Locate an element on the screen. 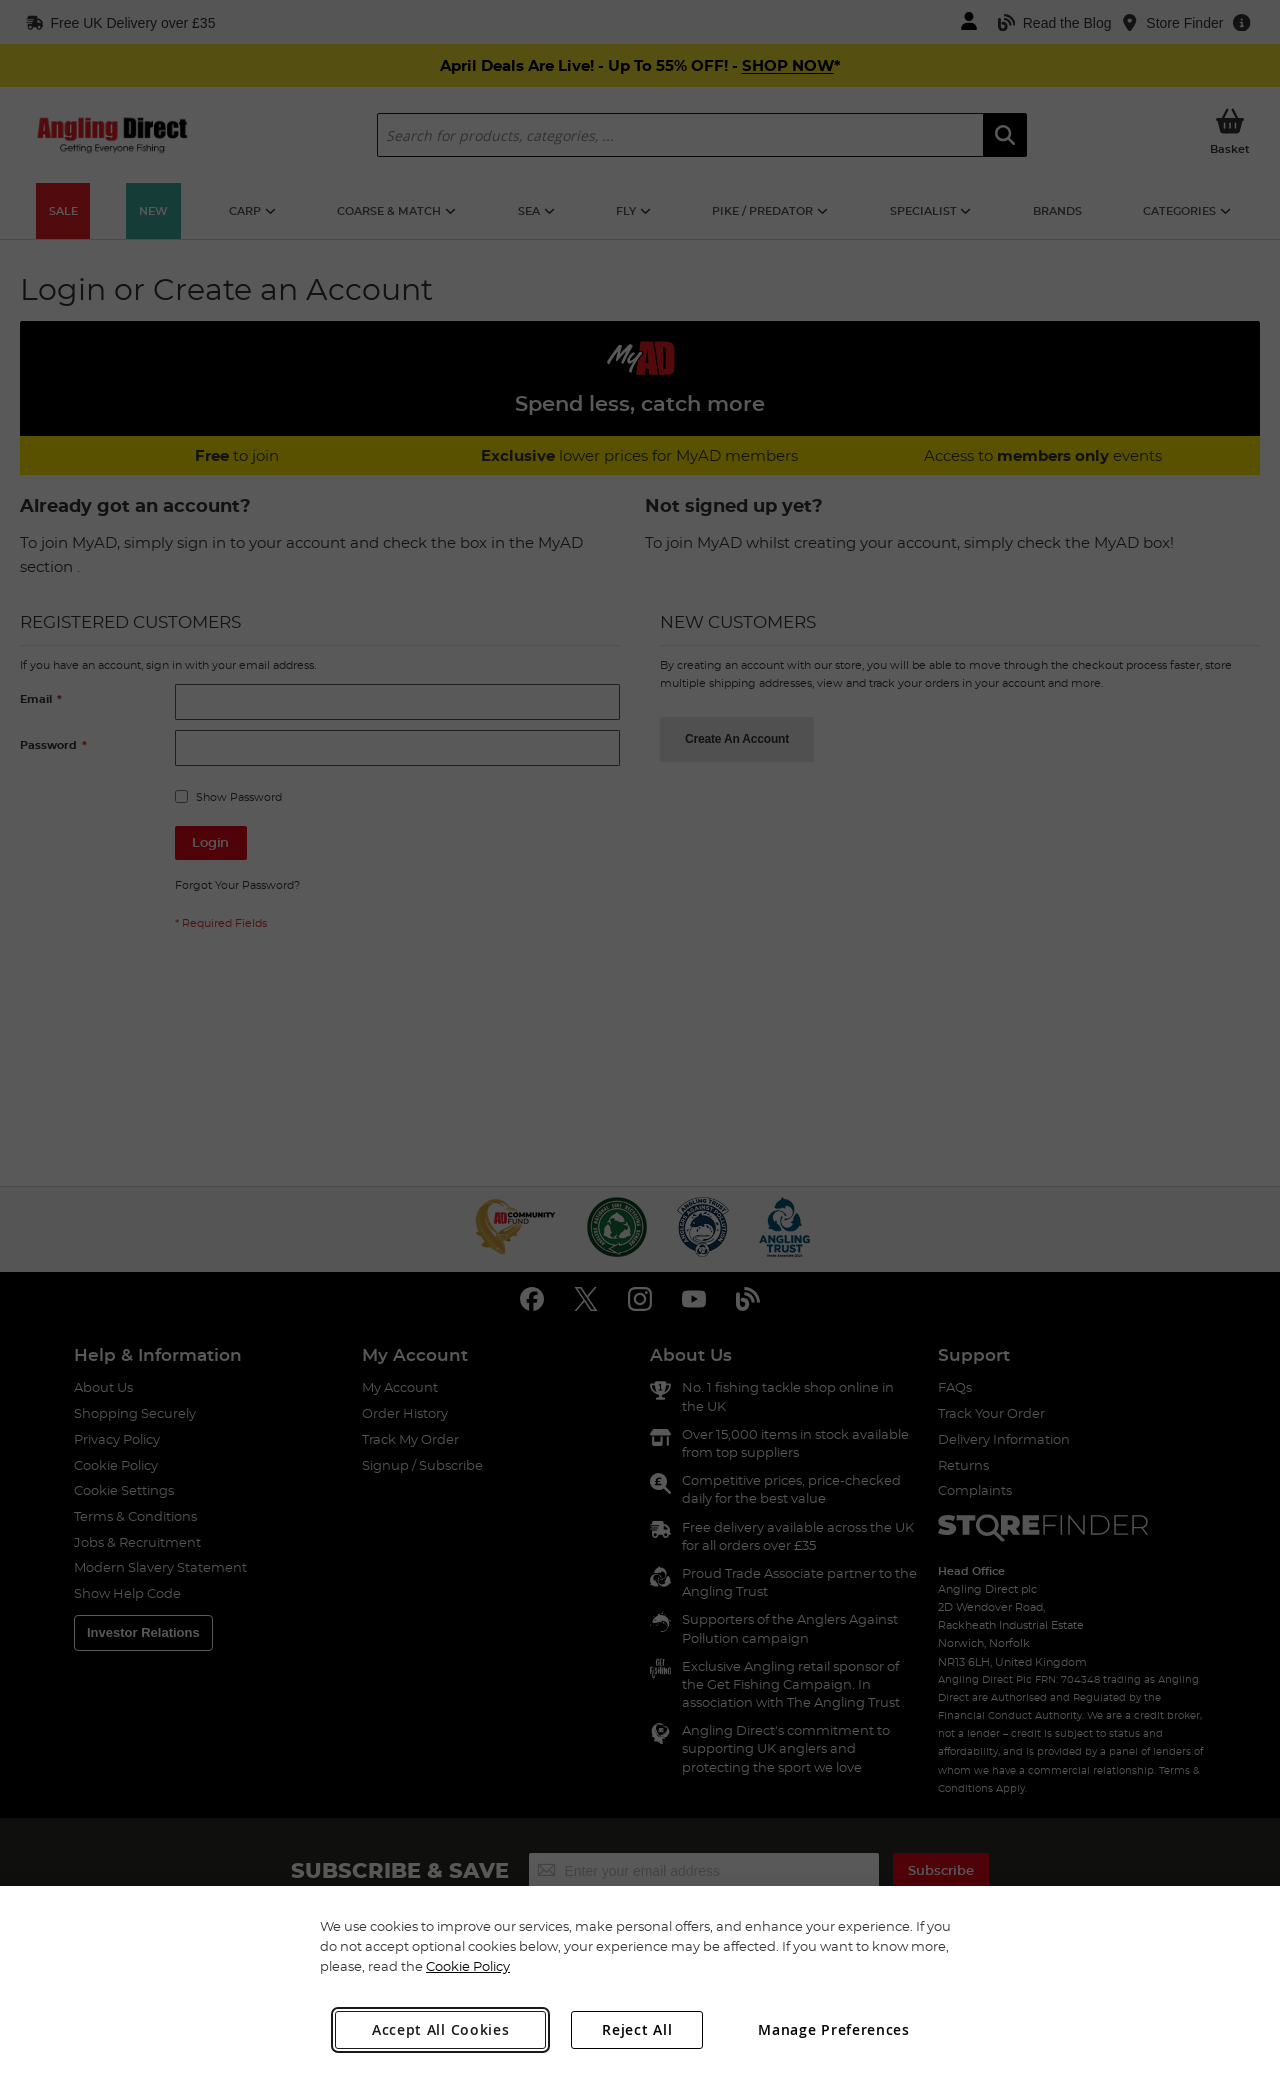 This screenshot has width=1280, height=2084. Manage Preferences is located at coordinates (834, 2029).